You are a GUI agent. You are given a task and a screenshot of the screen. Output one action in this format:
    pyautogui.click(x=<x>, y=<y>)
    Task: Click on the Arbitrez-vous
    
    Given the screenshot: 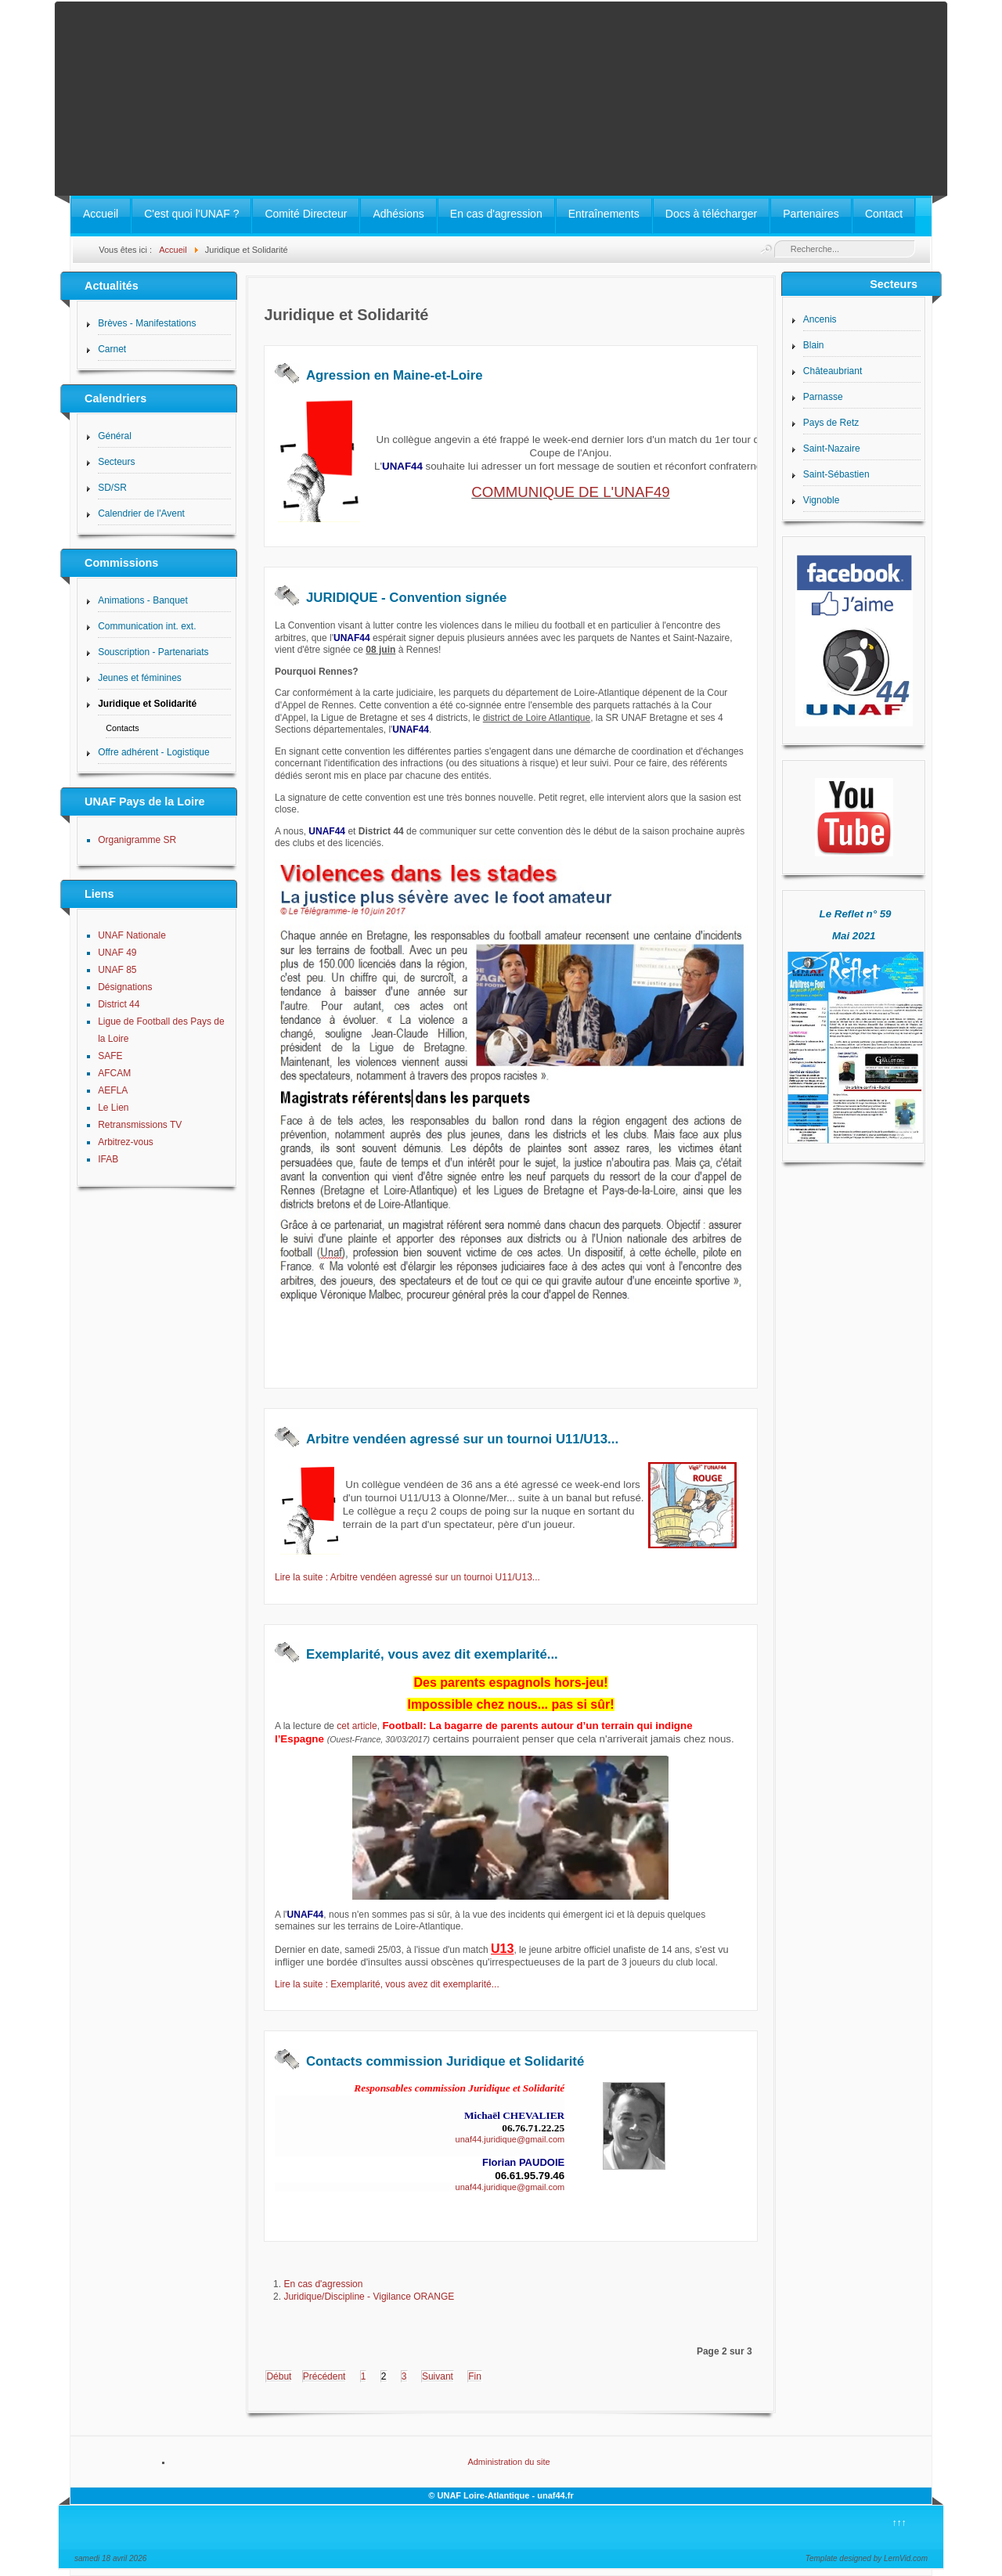 What is the action you would take?
    pyautogui.click(x=125, y=1142)
    